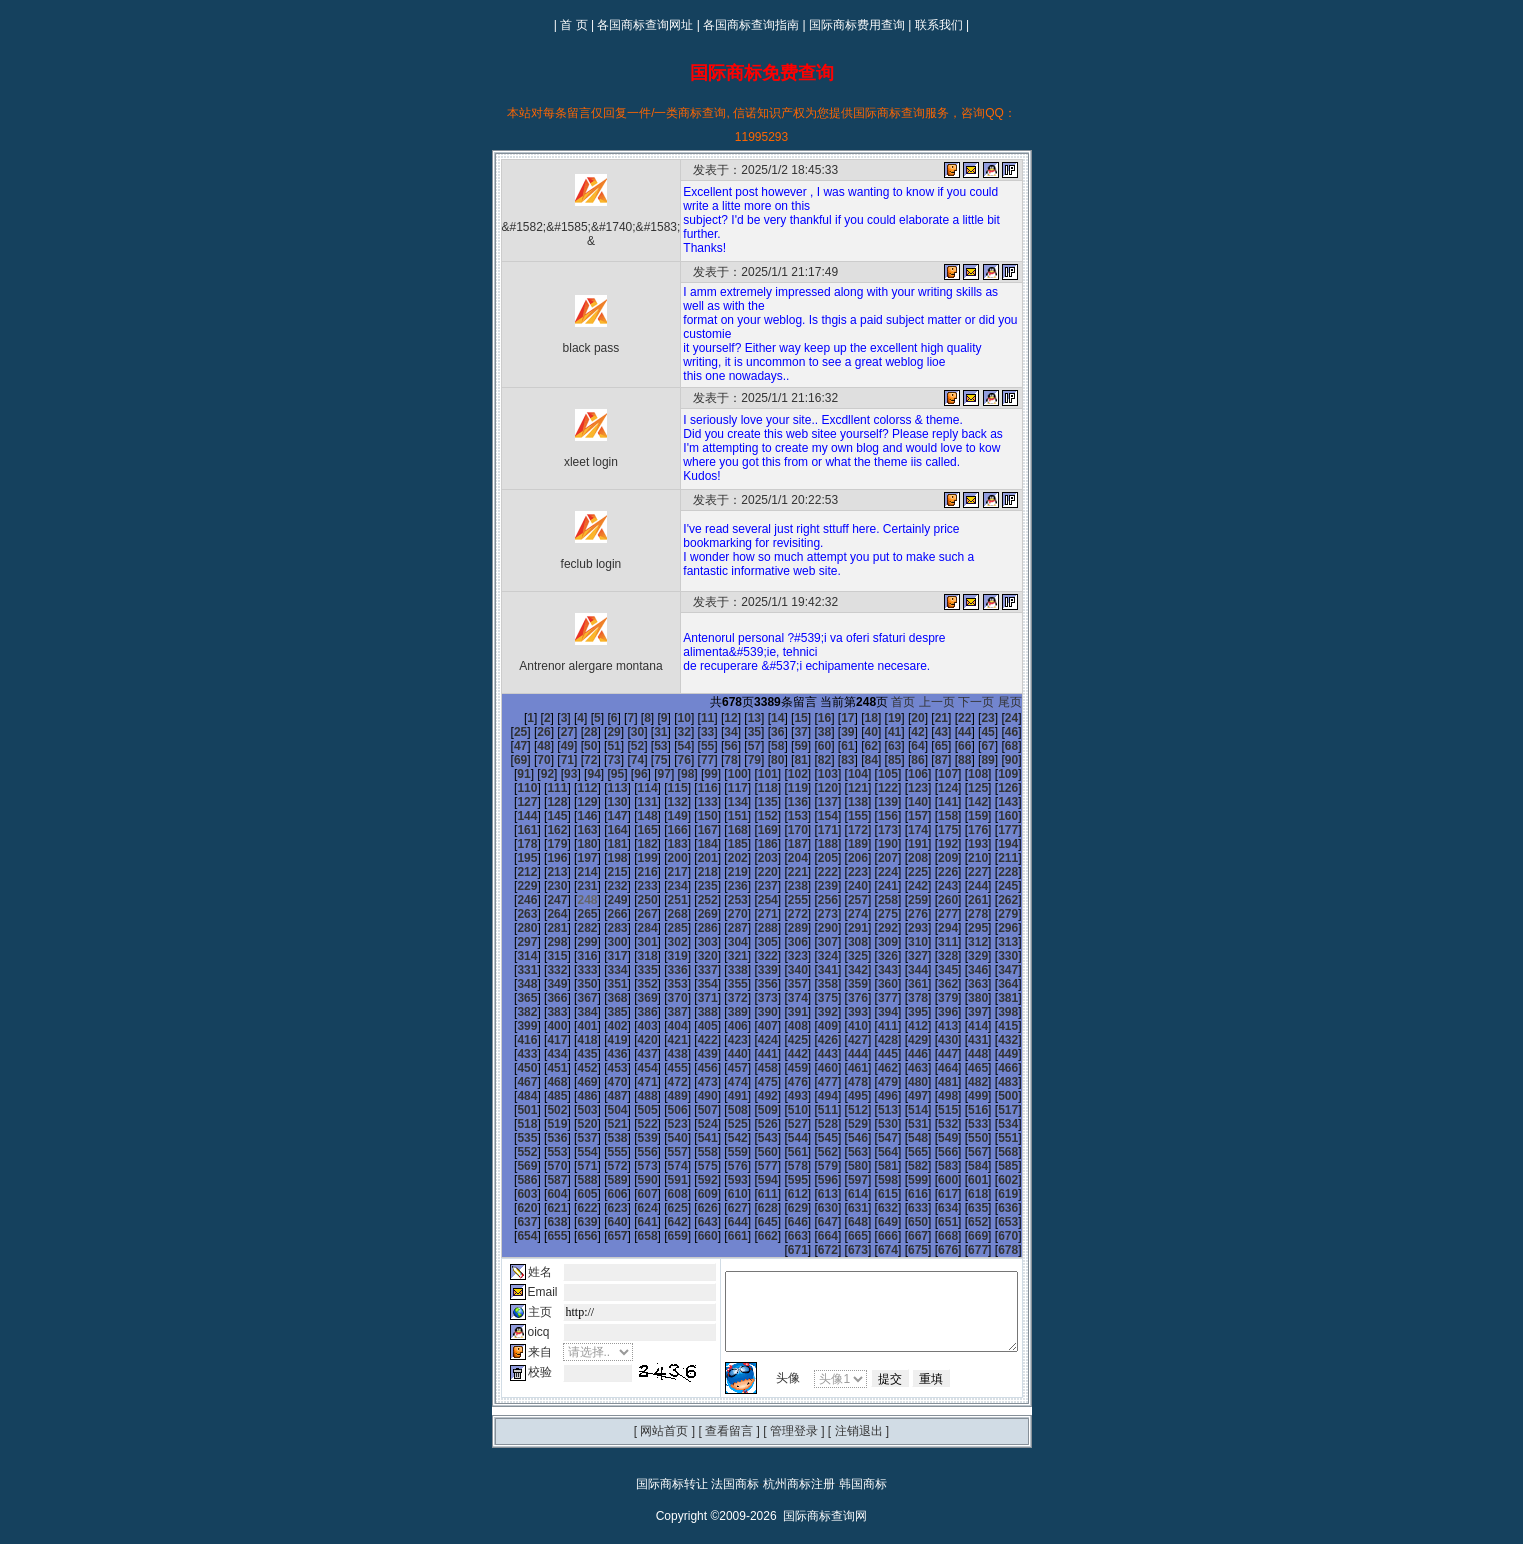  I want to click on 137, so click(630, 802).